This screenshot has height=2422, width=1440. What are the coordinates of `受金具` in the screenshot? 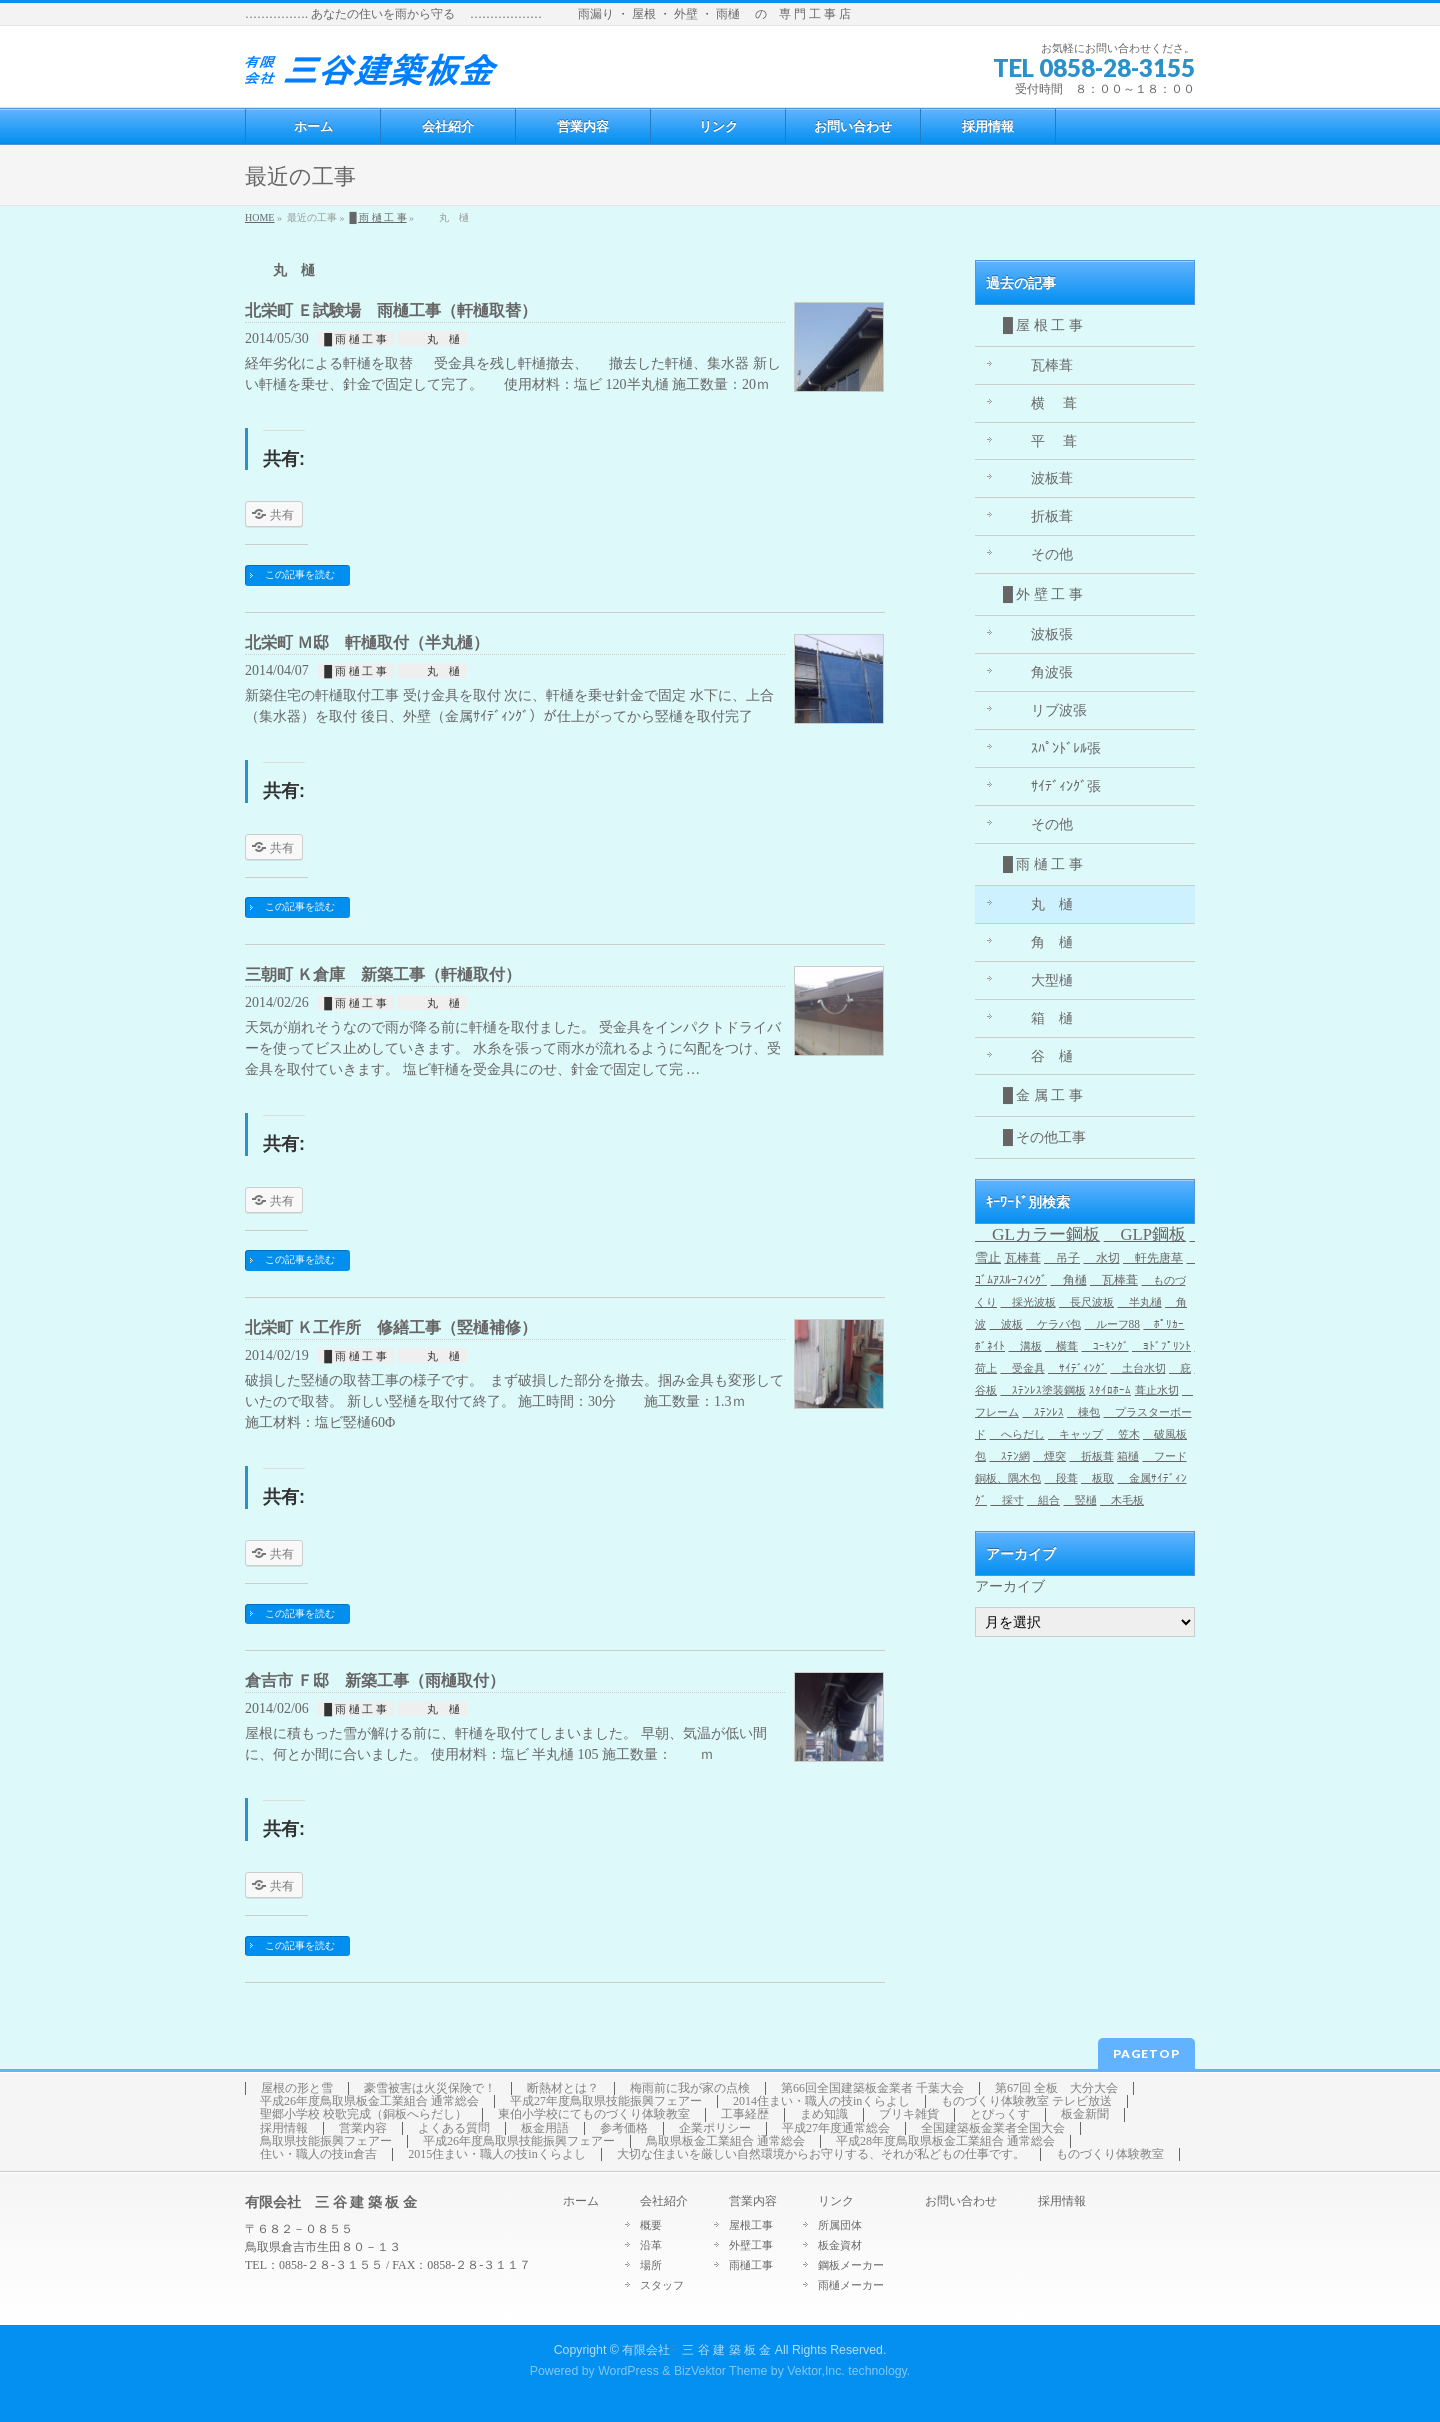 It's located at (1023, 1368).